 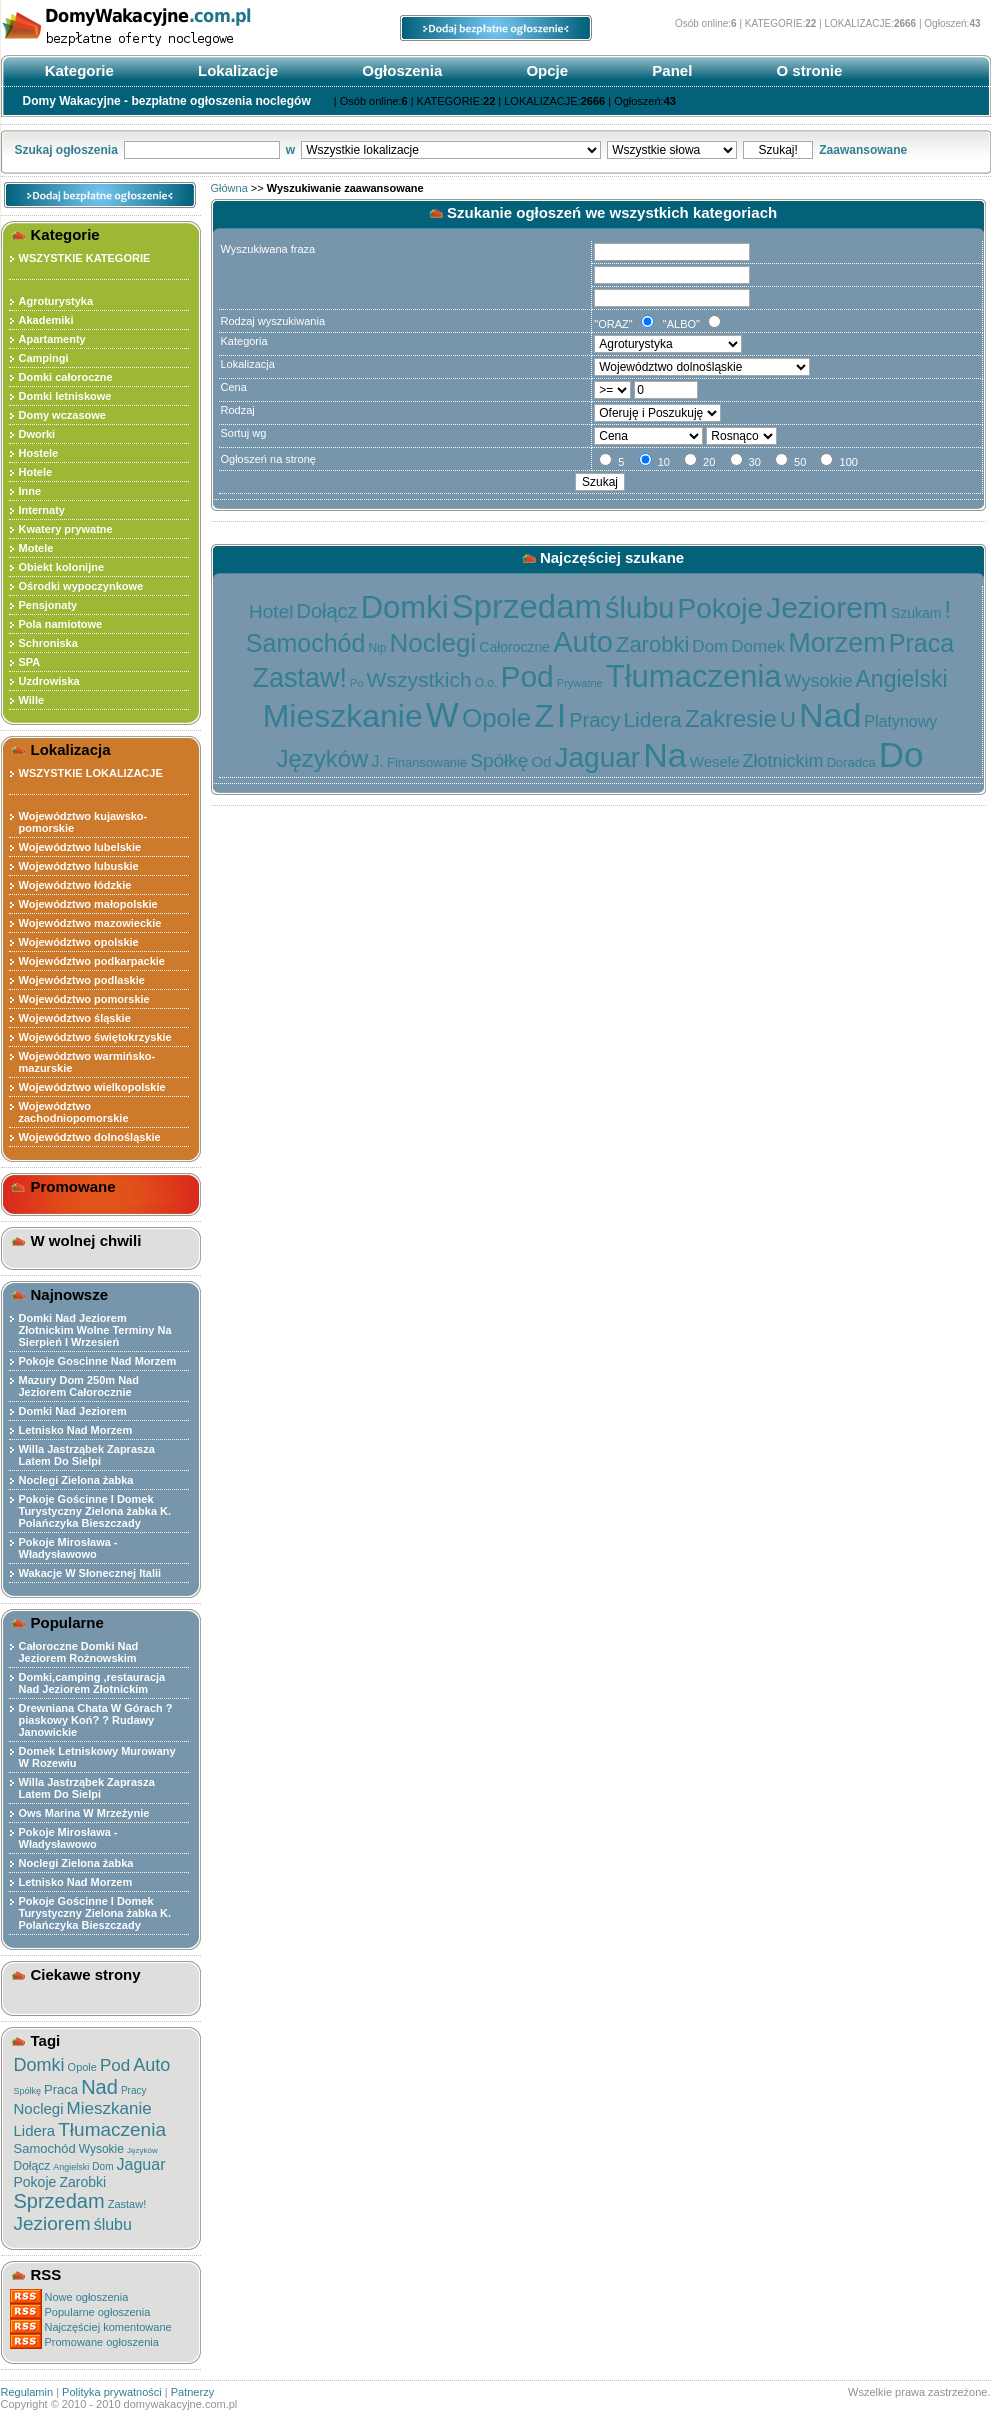 I want to click on Główna, so click(x=229, y=188).